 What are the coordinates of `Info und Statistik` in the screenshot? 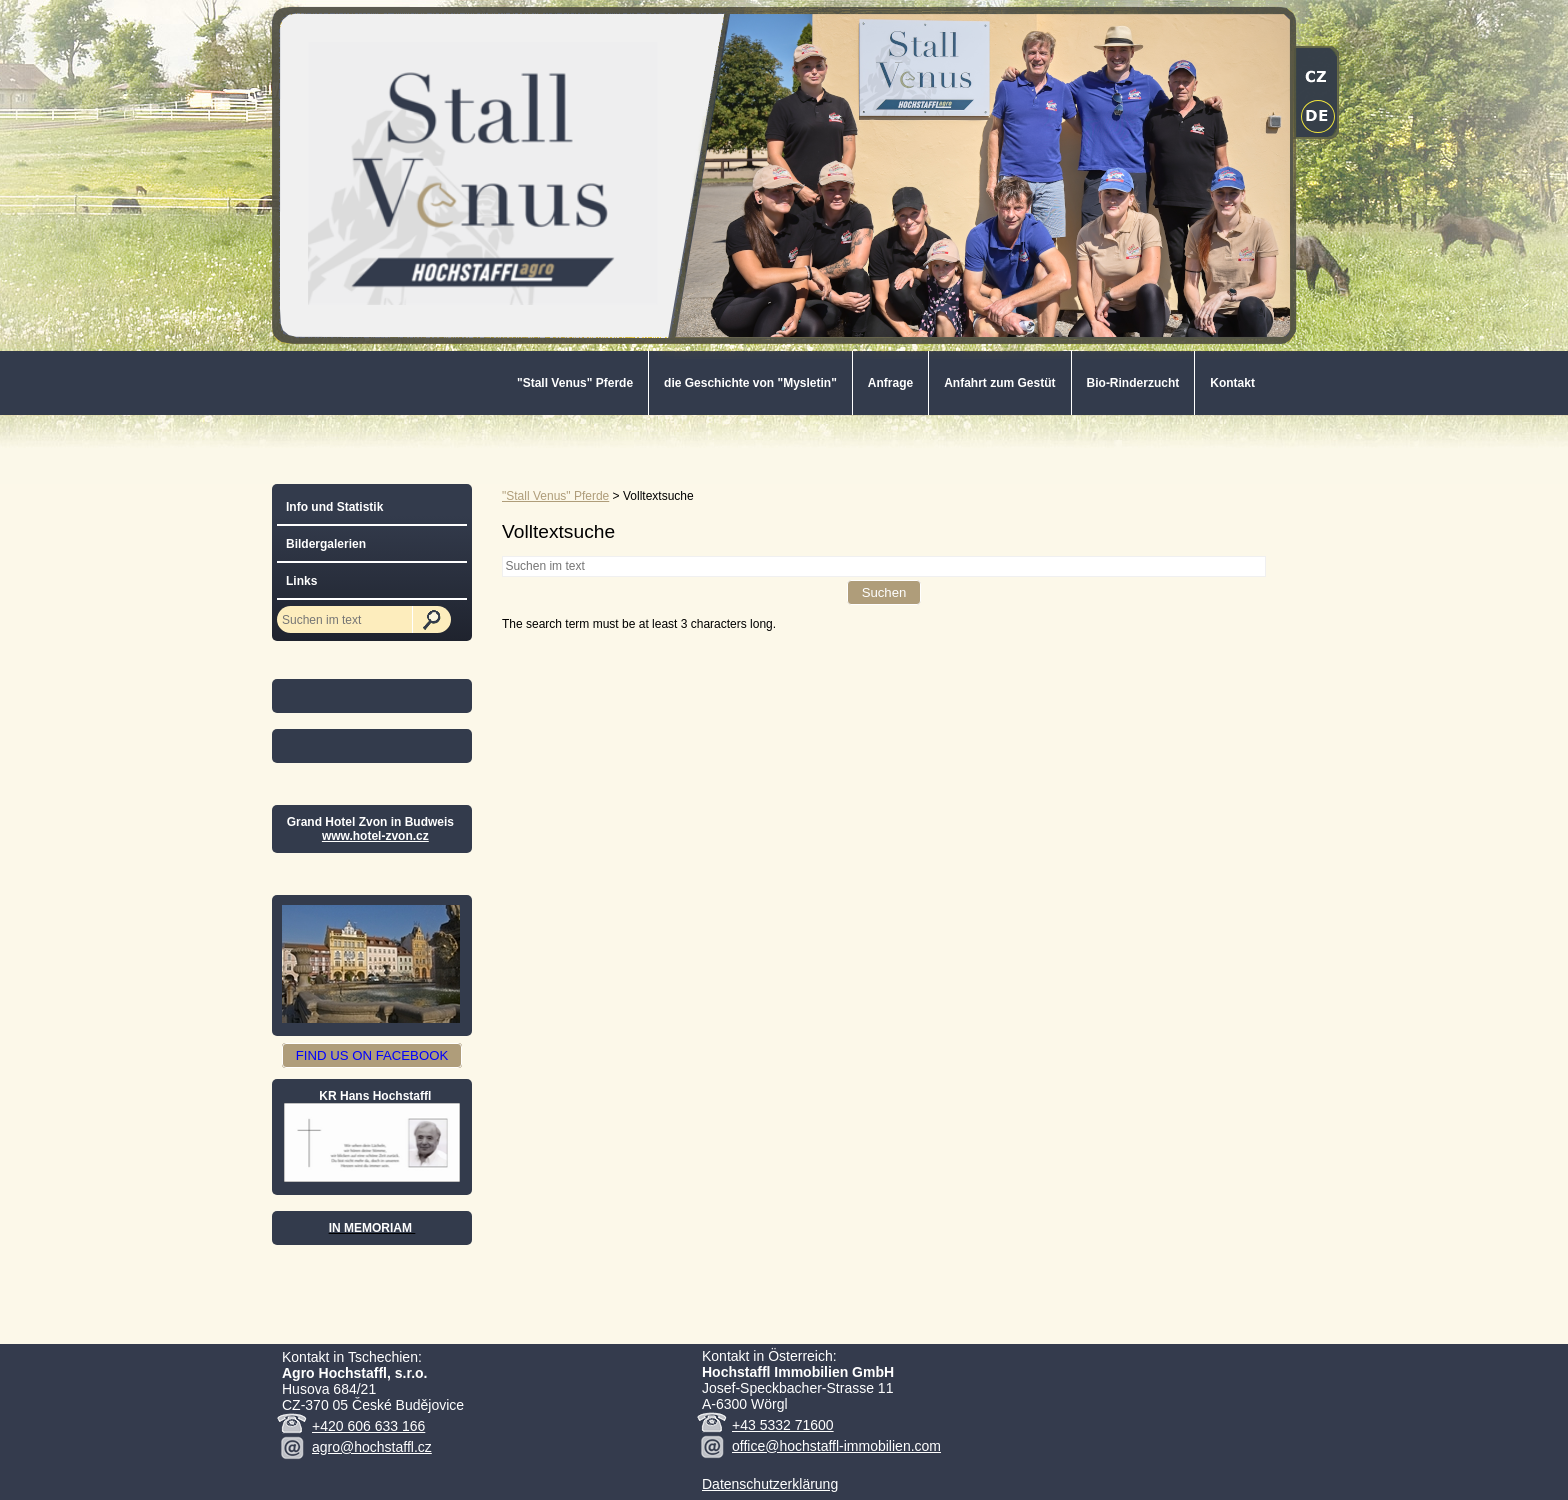 It's located at (334, 507).